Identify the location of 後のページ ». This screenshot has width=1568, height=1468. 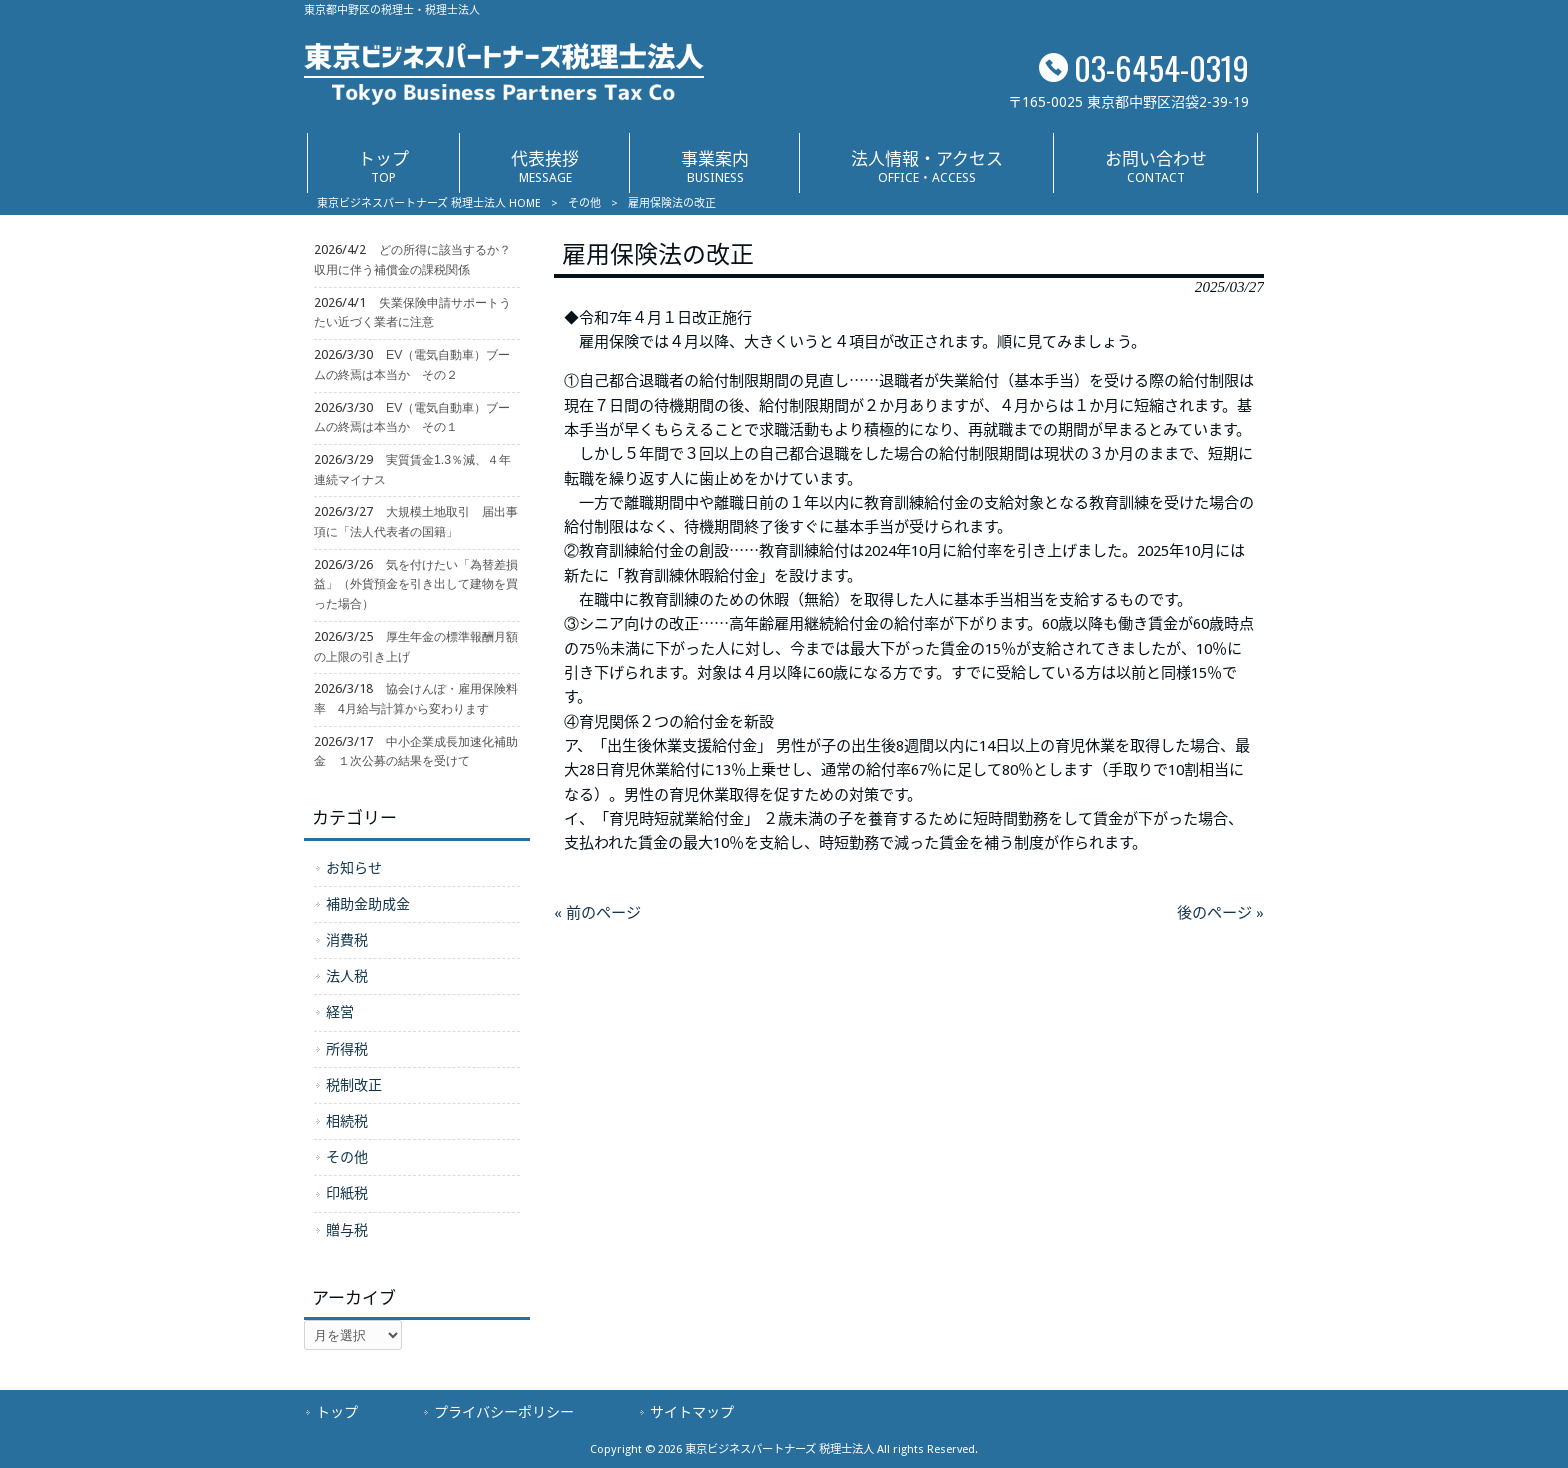
(1220, 913).